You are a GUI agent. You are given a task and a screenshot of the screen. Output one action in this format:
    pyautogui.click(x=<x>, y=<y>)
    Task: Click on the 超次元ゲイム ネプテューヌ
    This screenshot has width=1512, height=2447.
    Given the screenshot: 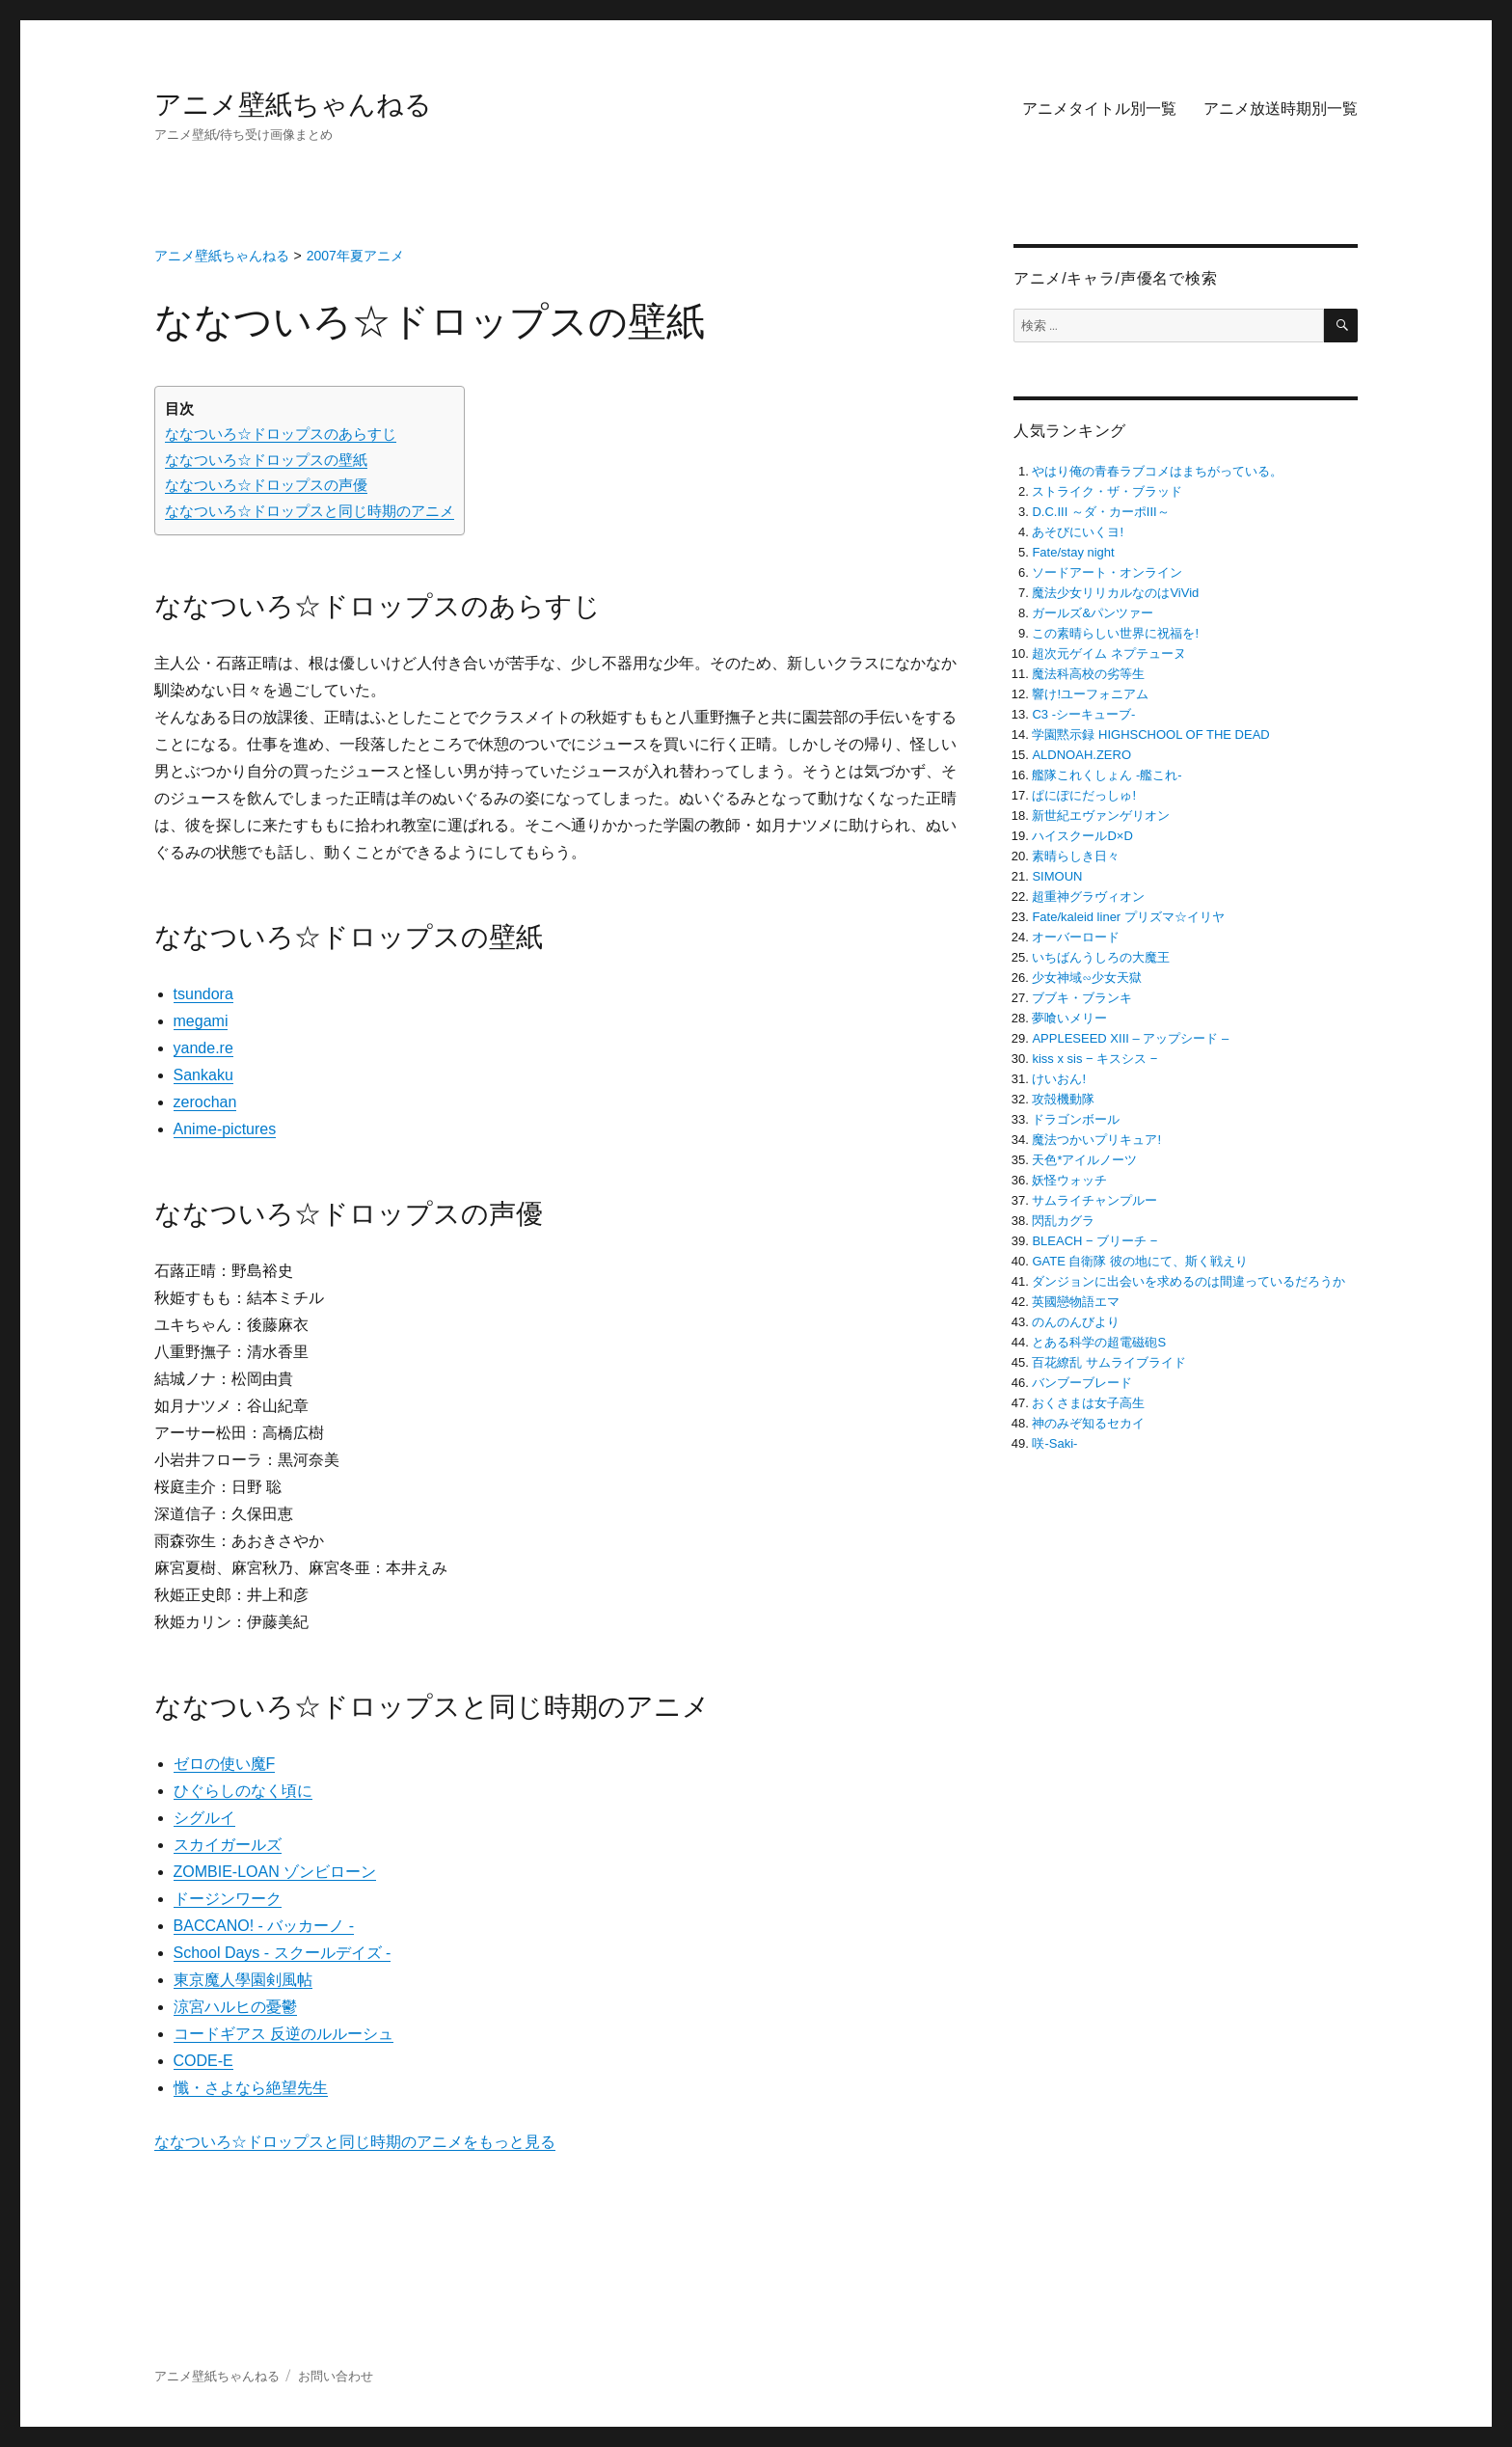 What is the action you would take?
    pyautogui.click(x=1109, y=653)
    